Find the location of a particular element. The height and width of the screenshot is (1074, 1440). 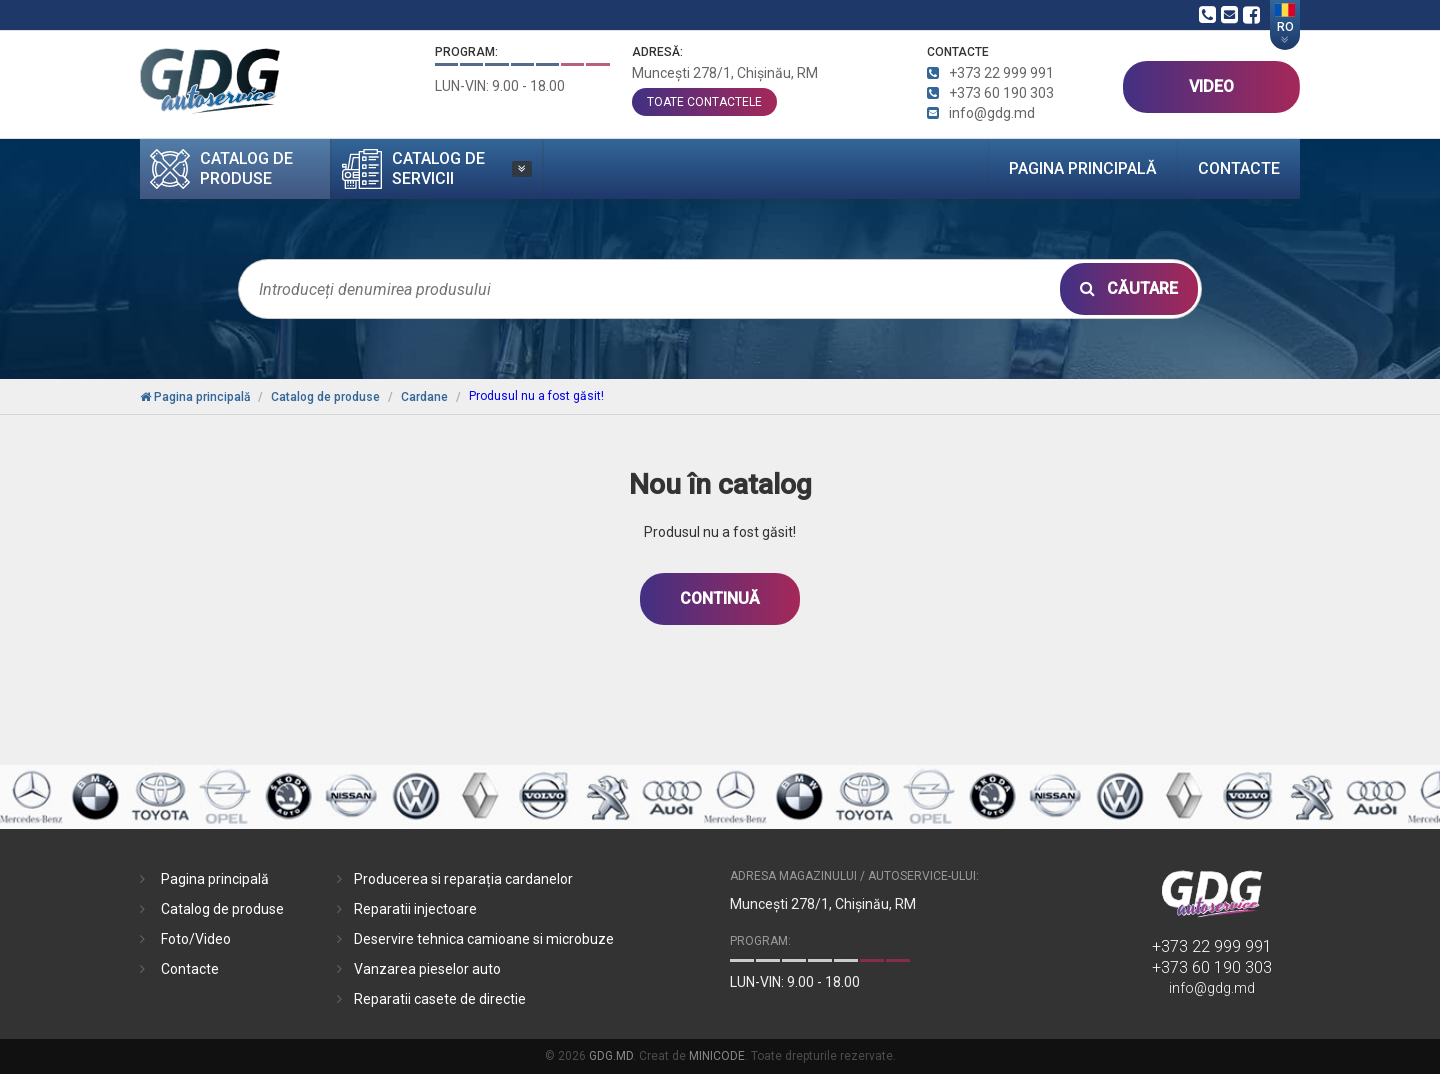

Foto/Video is located at coordinates (196, 939).